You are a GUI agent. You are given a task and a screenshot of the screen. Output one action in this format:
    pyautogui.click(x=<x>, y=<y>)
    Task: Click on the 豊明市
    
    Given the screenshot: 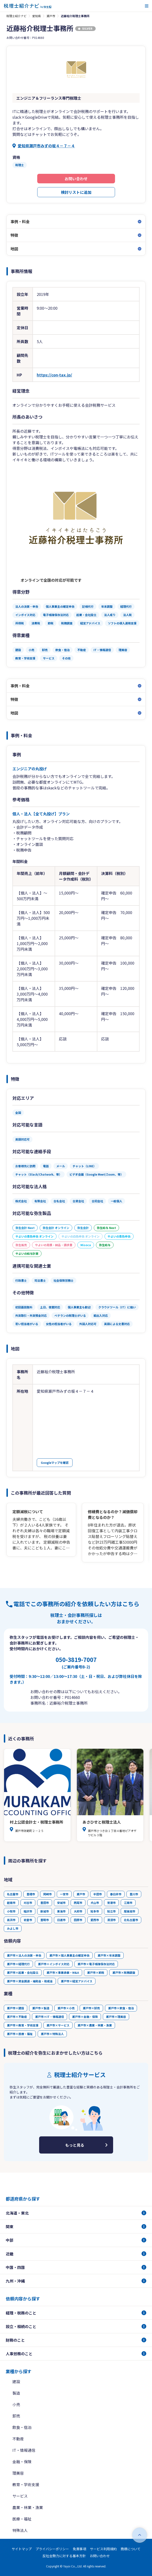 What is the action you would take?
    pyautogui.click(x=44, y=1920)
    